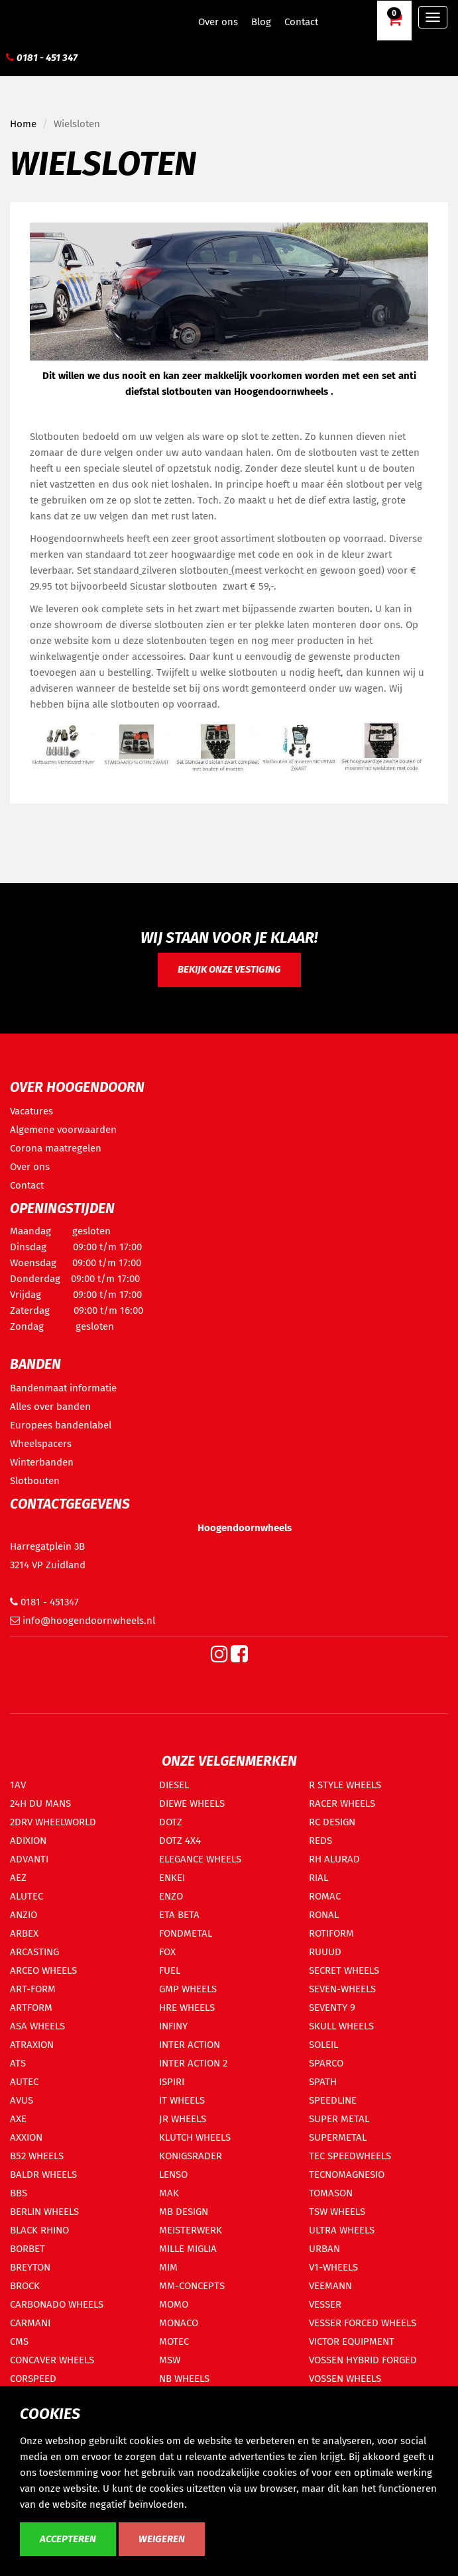  What do you see at coordinates (324, 1915) in the screenshot?
I see `RONAL` at bounding box center [324, 1915].